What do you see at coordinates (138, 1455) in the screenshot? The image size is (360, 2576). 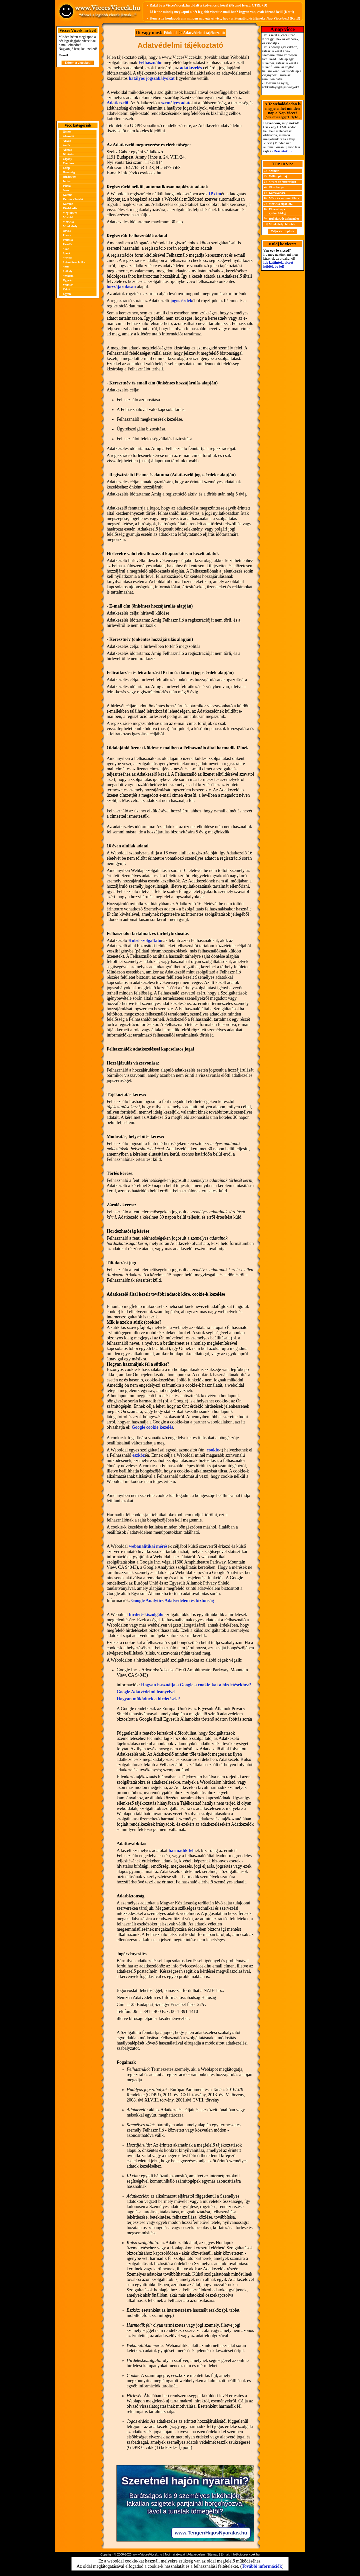 I see `eszköz` at bounding box center [138, 1455].